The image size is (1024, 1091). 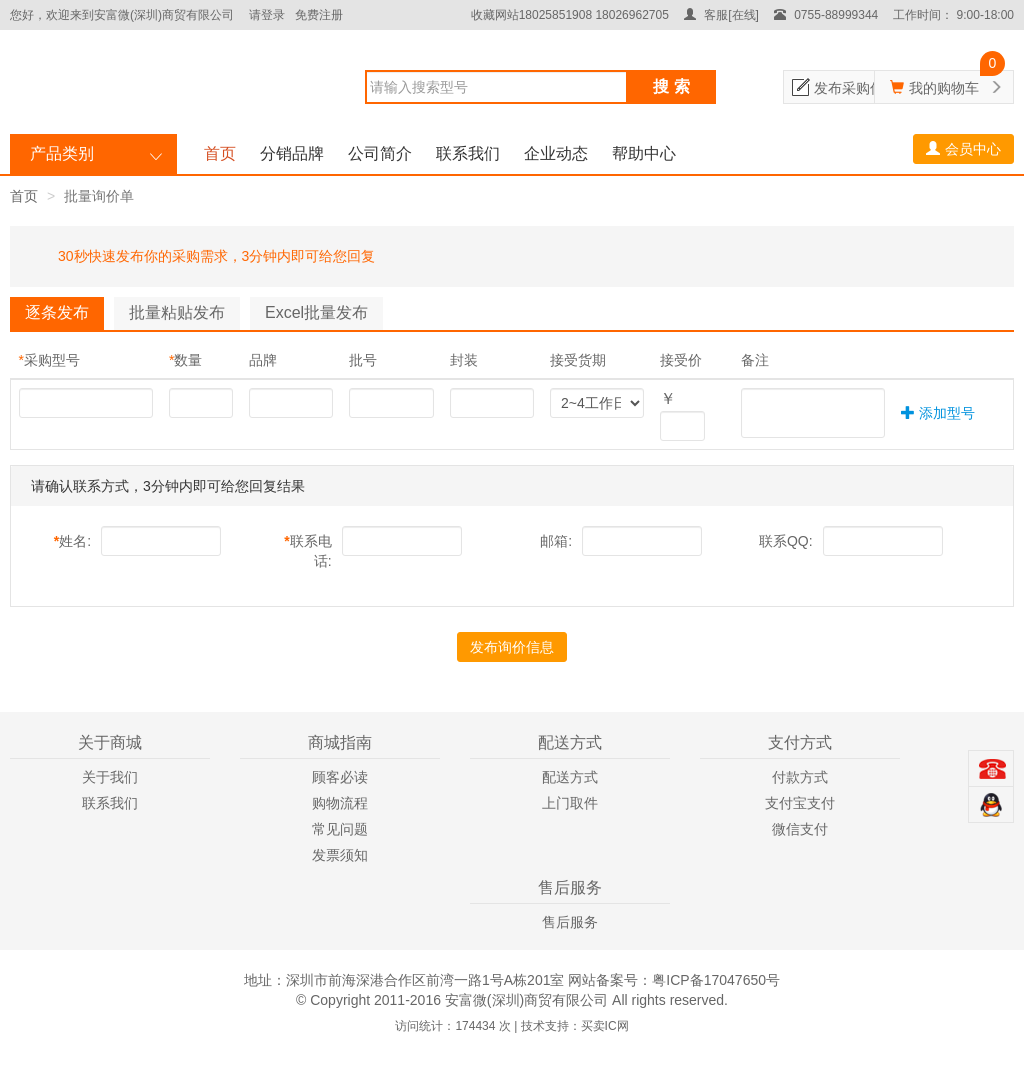 I want to click on 上门取件, so click(x=570, y=803).